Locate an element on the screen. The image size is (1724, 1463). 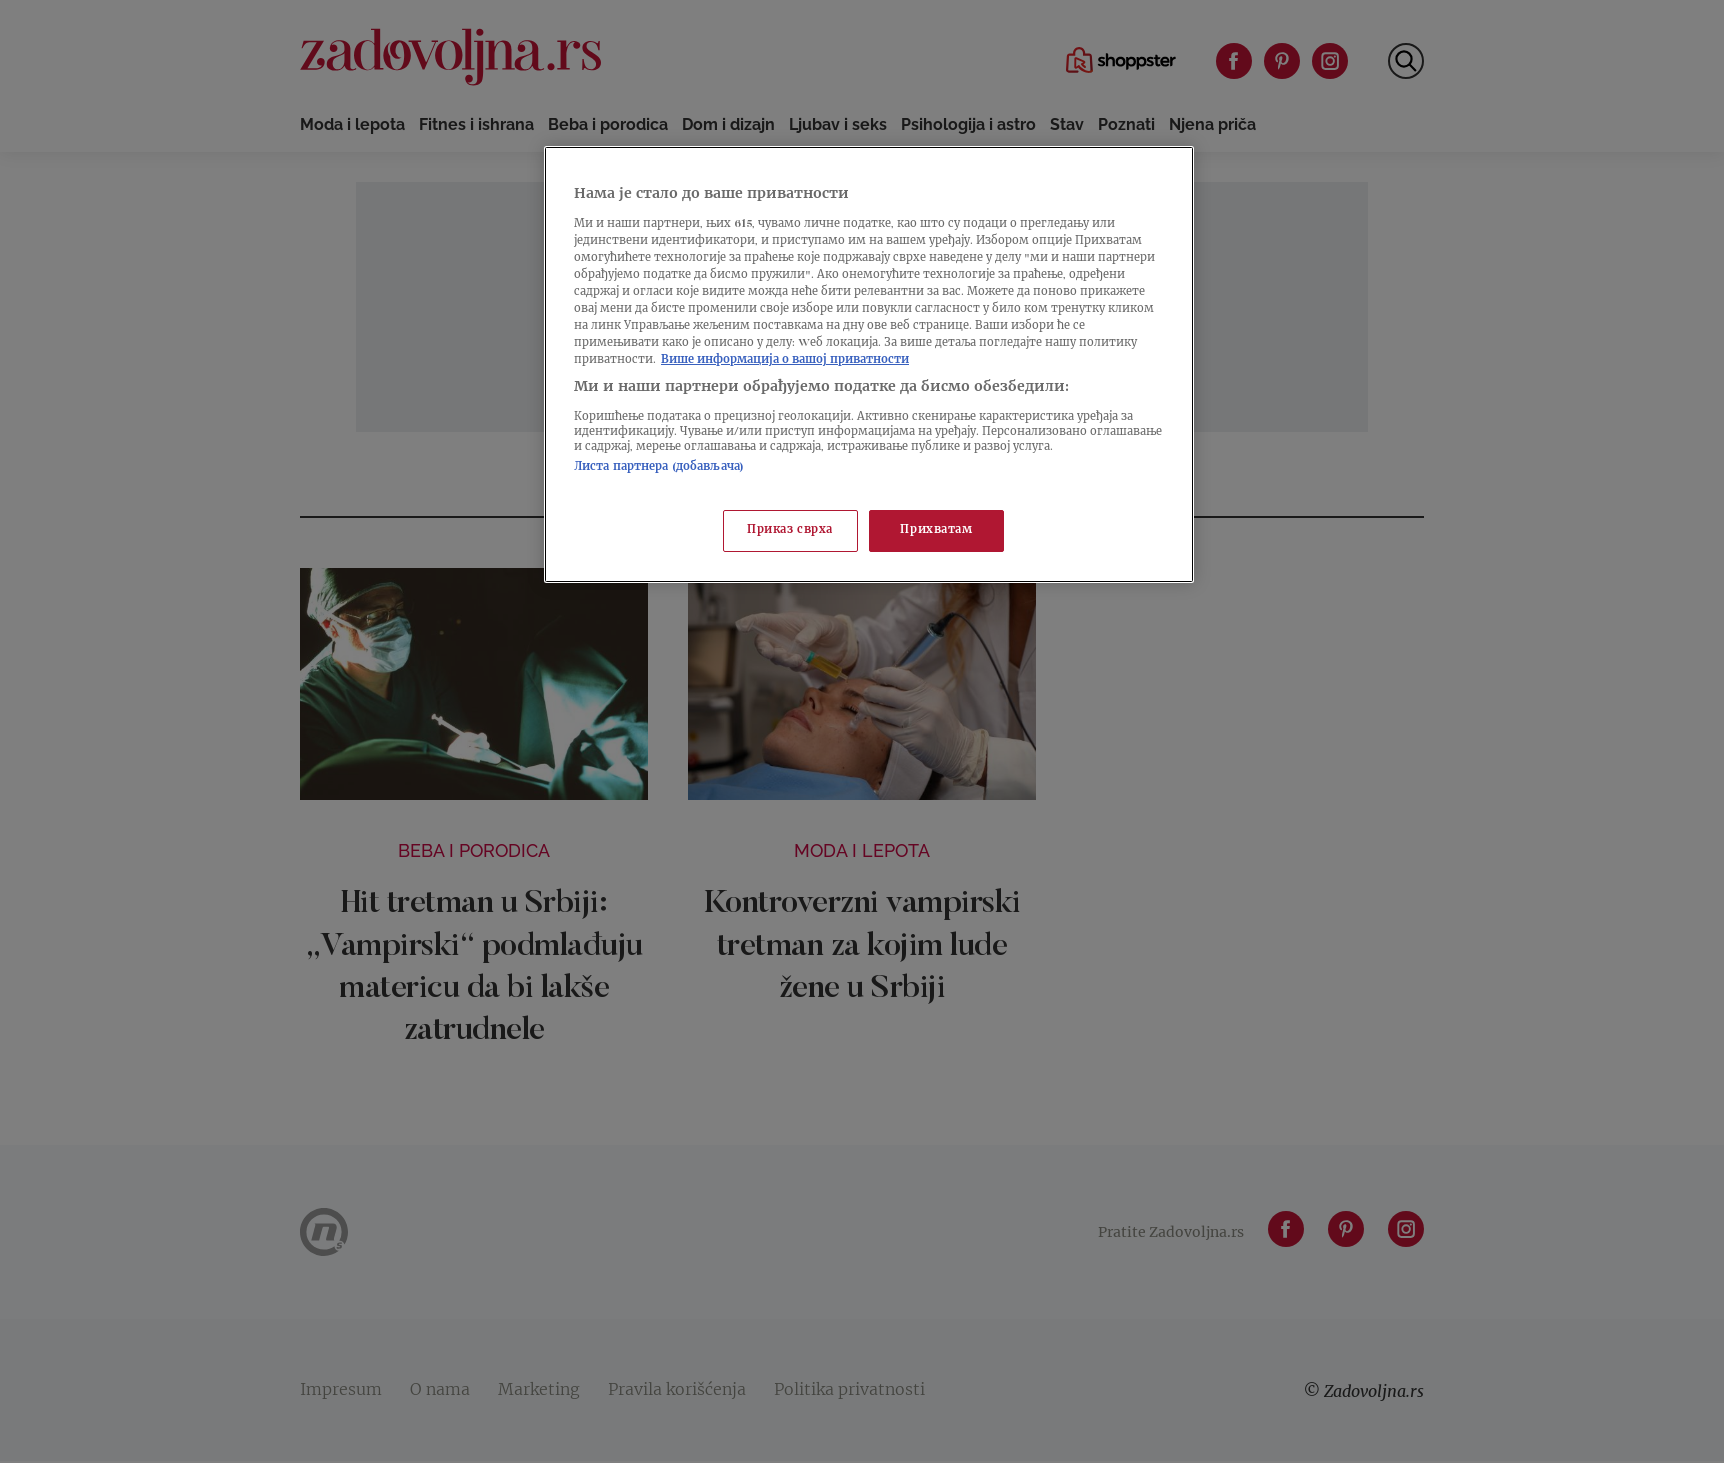
Прихватам is located at coordinates (936, 530).